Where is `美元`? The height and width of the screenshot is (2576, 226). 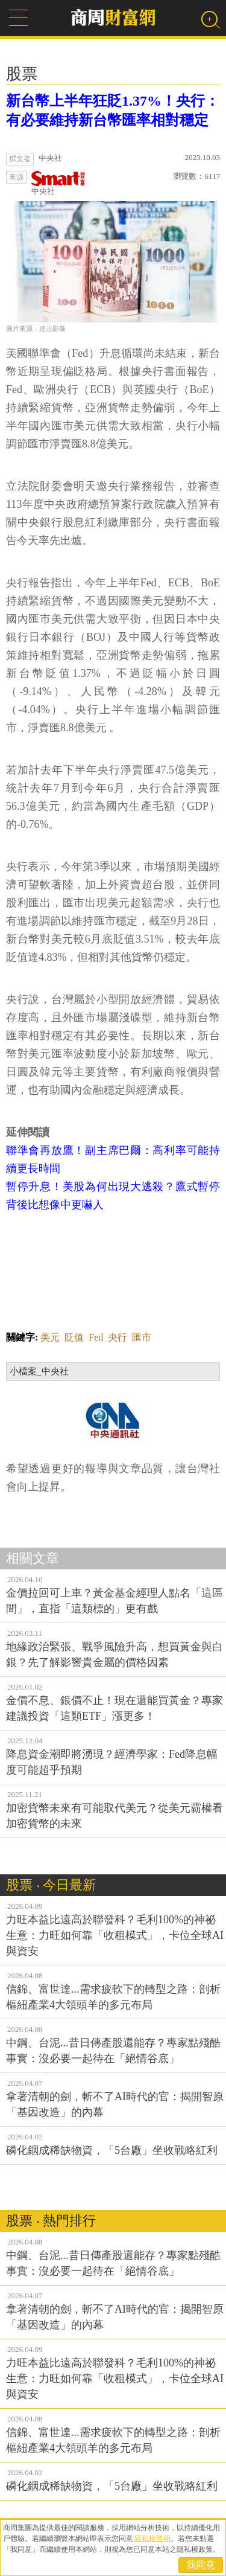
美元 is located at coordinates (50, 1337).